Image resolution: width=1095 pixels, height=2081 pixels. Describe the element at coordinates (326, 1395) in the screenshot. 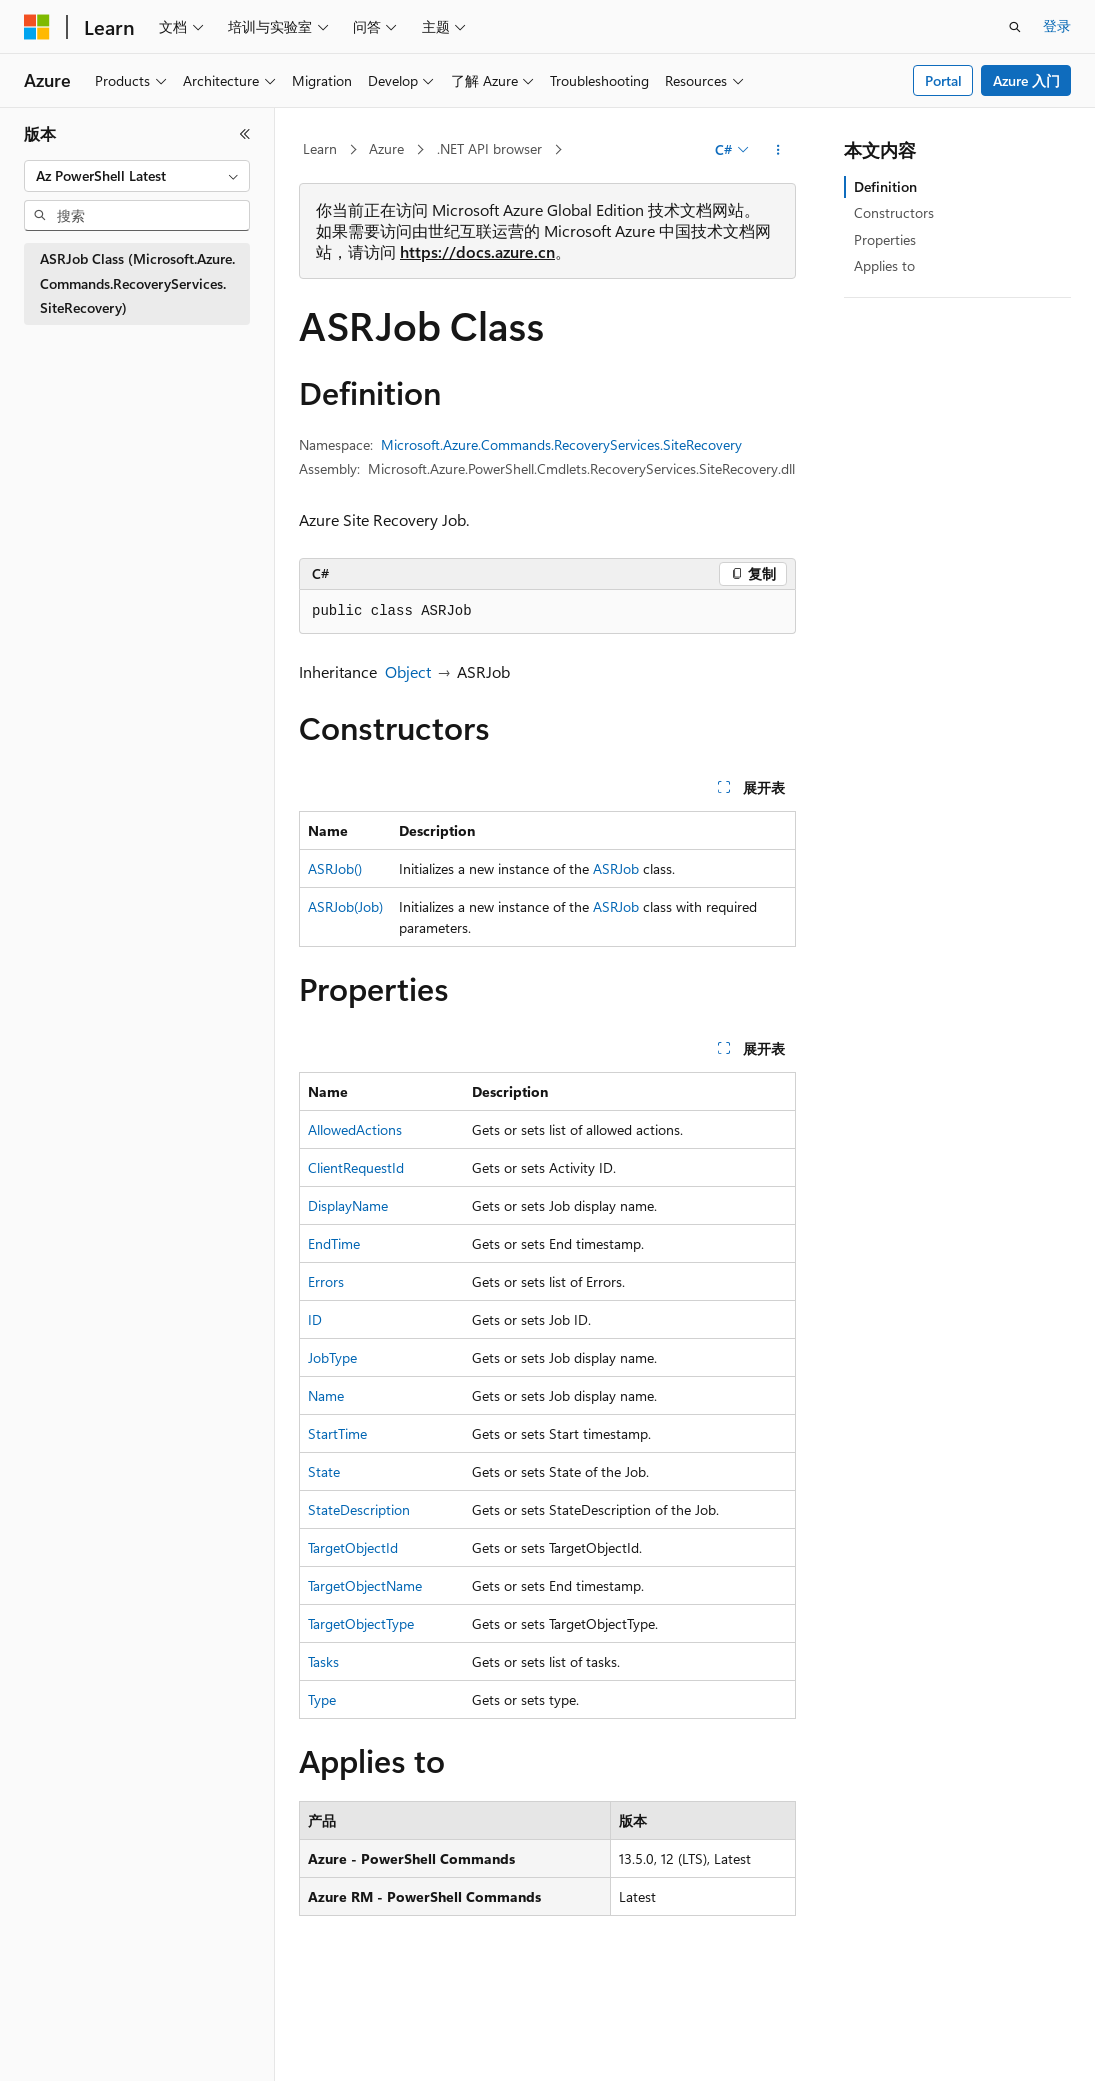

I see `Name` at that location.